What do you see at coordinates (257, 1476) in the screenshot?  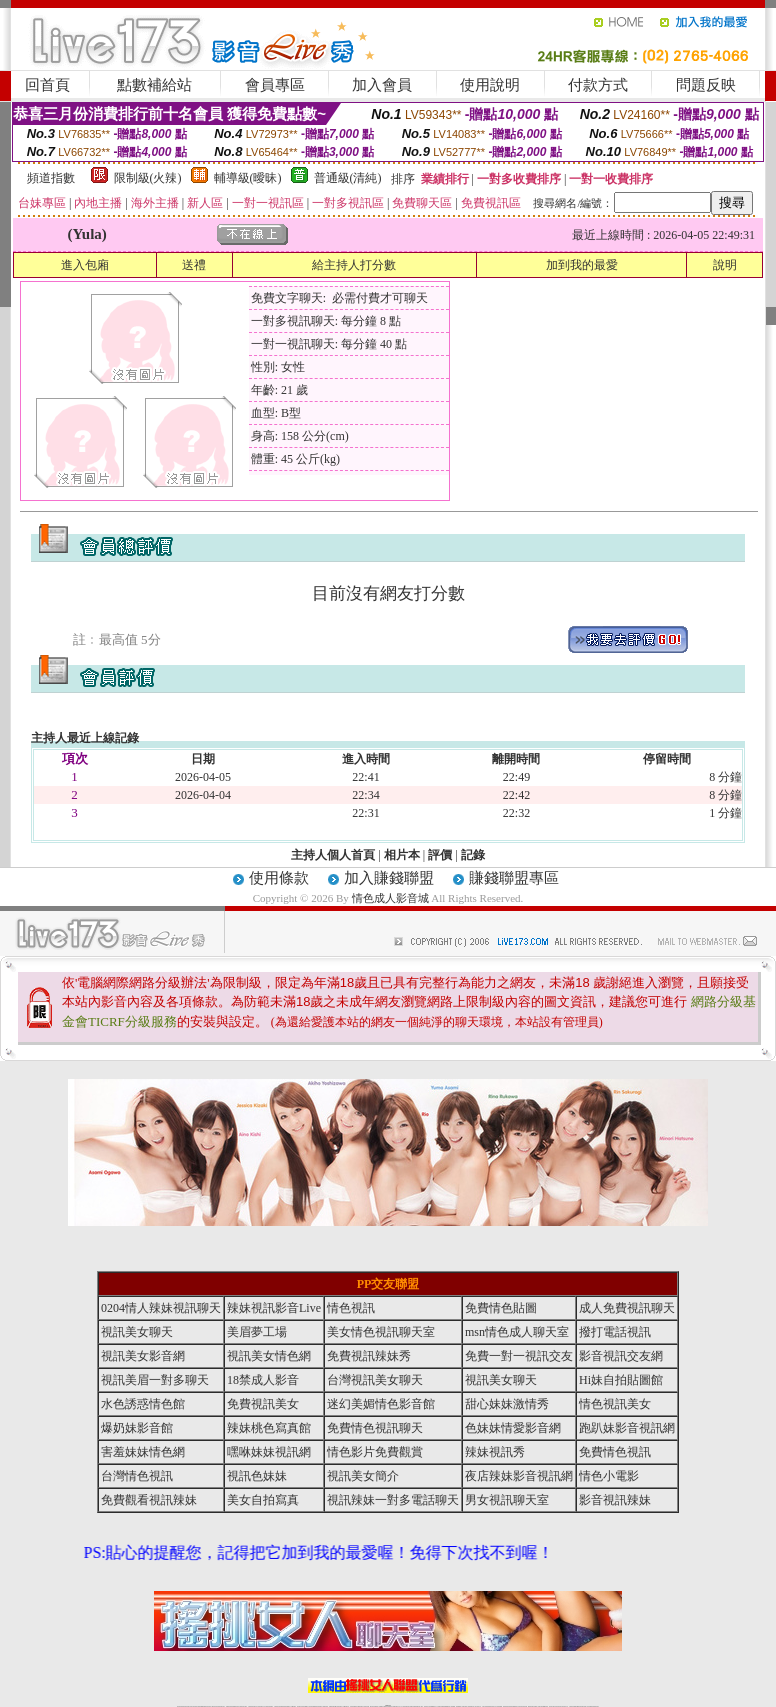 I see `視訊色妹妹` at bounding box center [257, 1476].